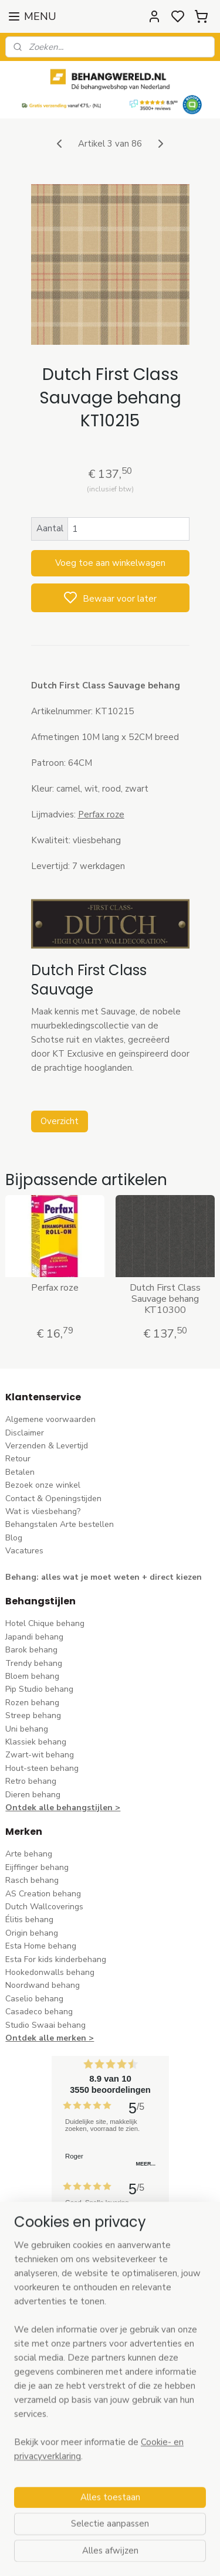  I want to click on rss, so click(184, 2554).